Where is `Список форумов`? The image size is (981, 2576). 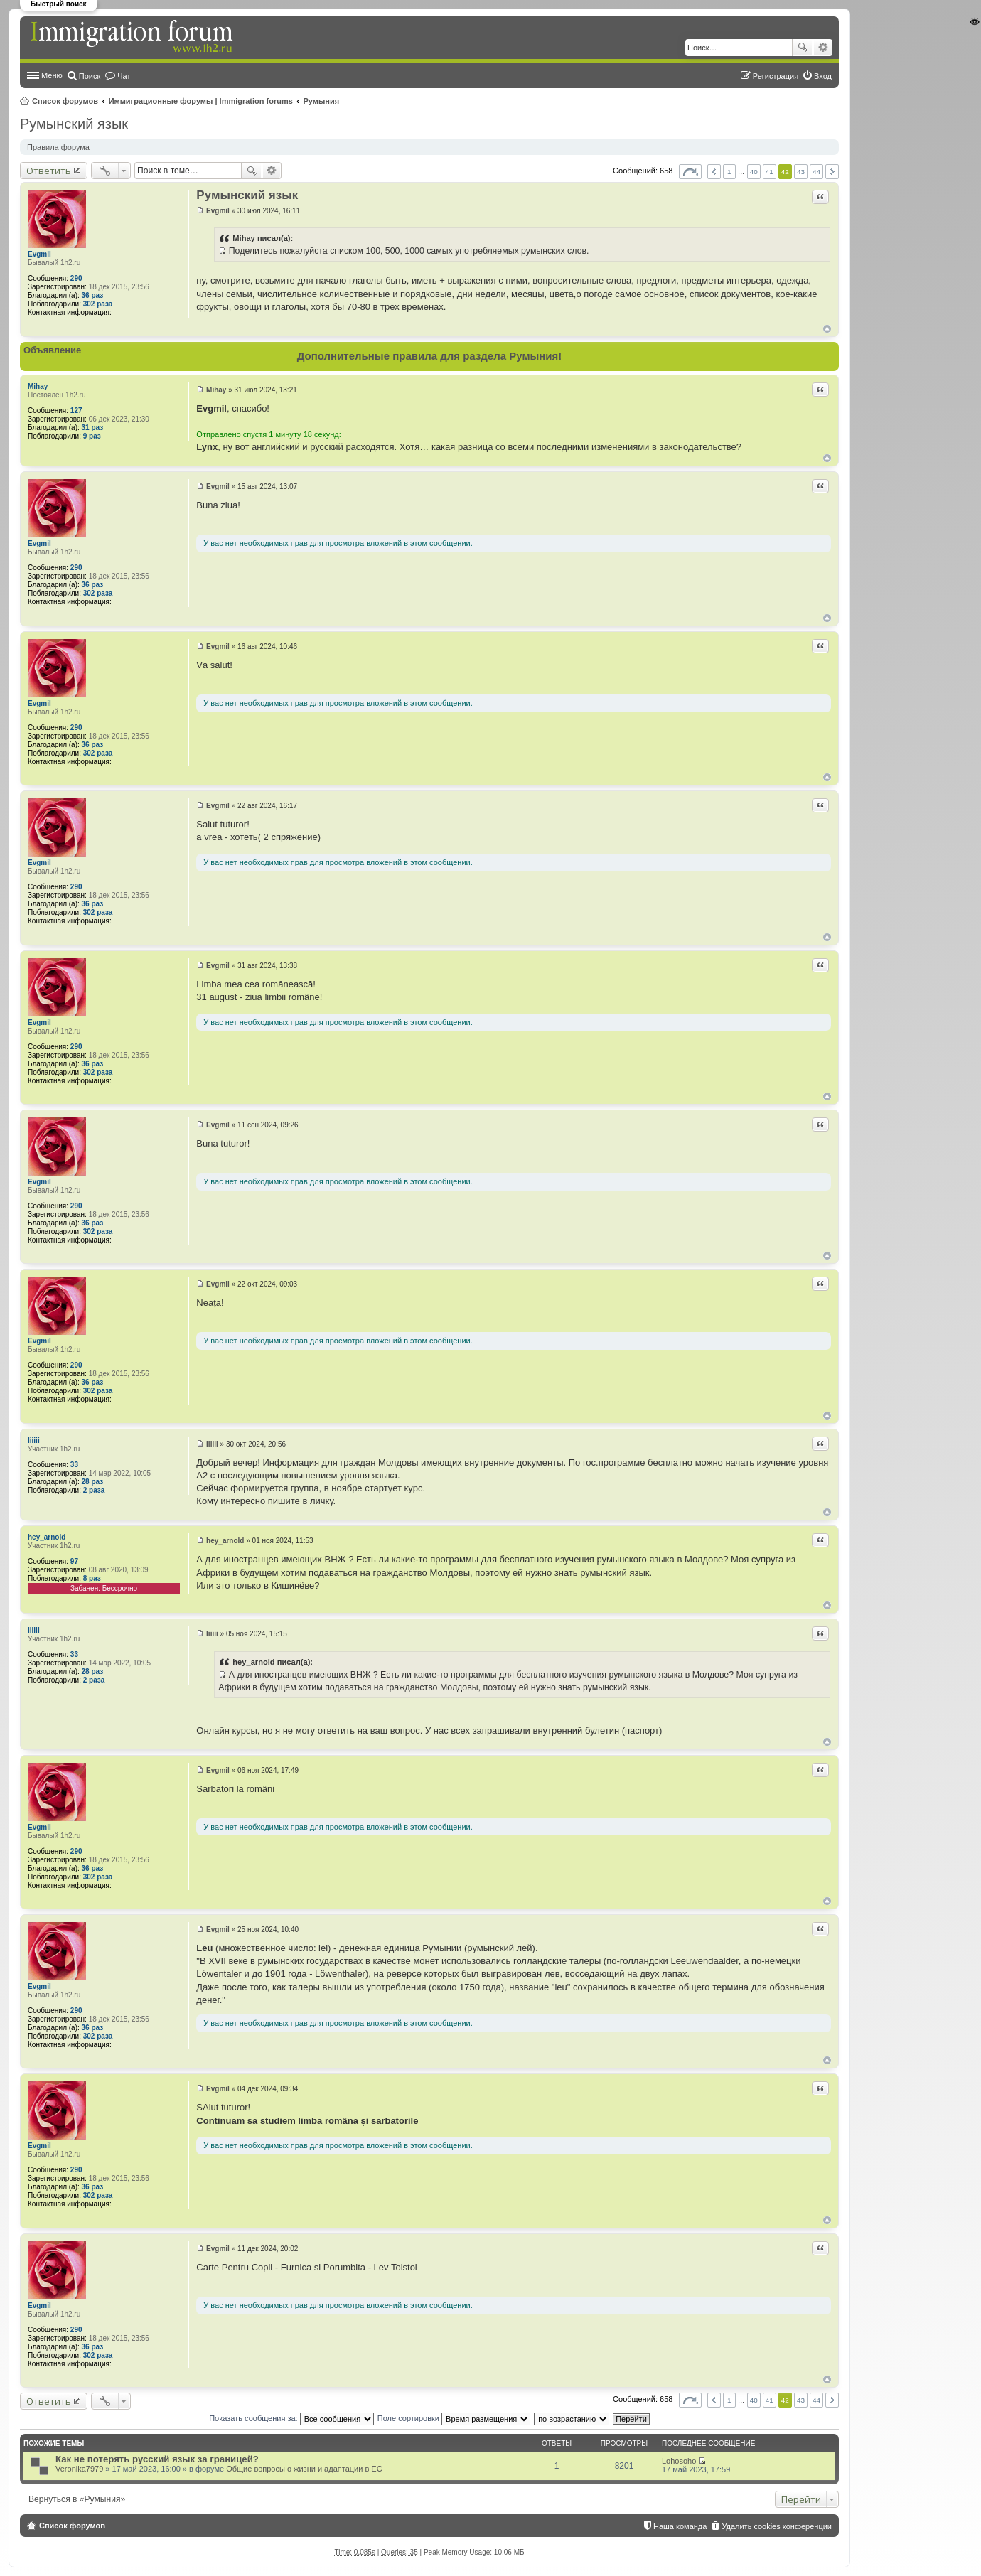
Список форумов is located at coordinates (65, 101).